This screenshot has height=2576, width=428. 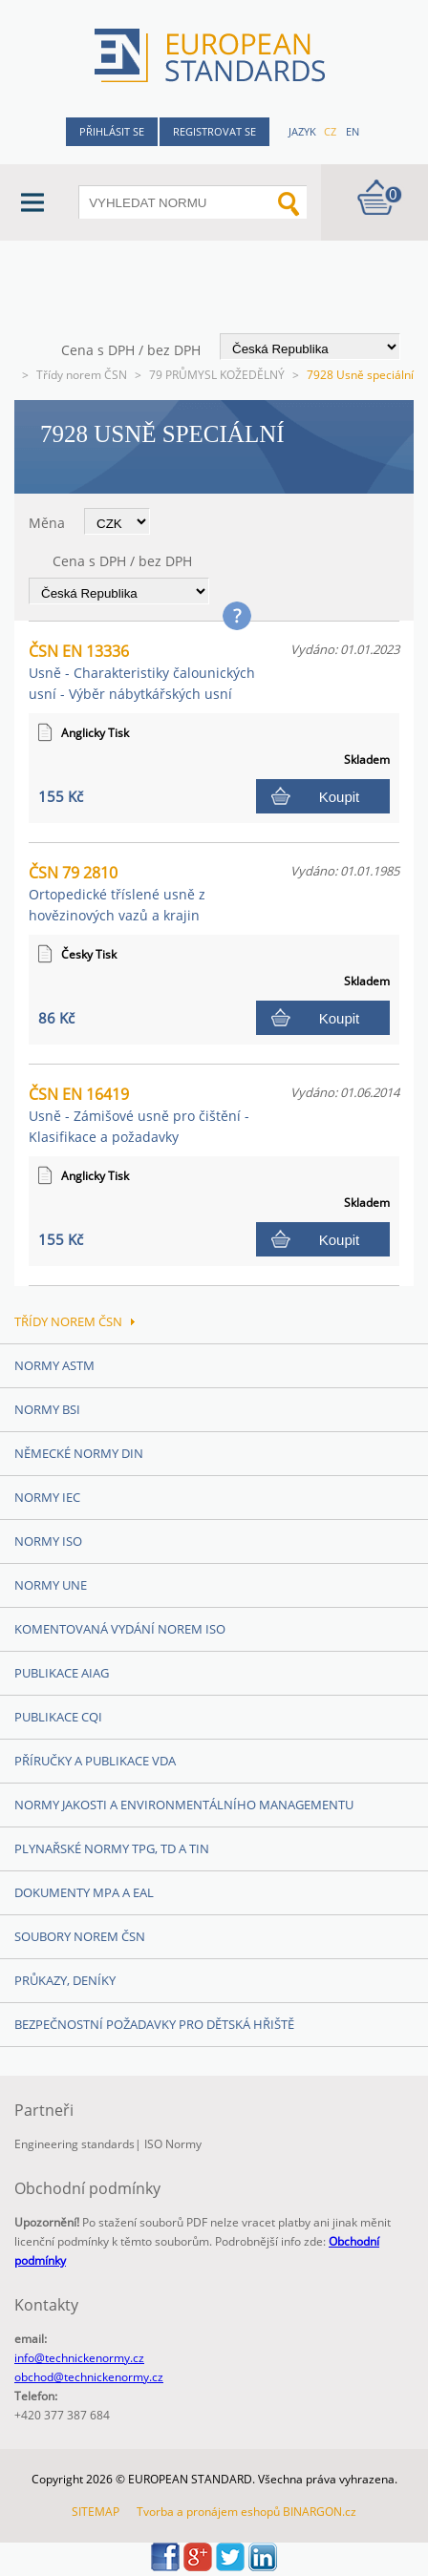 What do you see at coordinates (47, 1409) in the screenshot?
I see `Normy BSI` at bounding box center [47, 1409].